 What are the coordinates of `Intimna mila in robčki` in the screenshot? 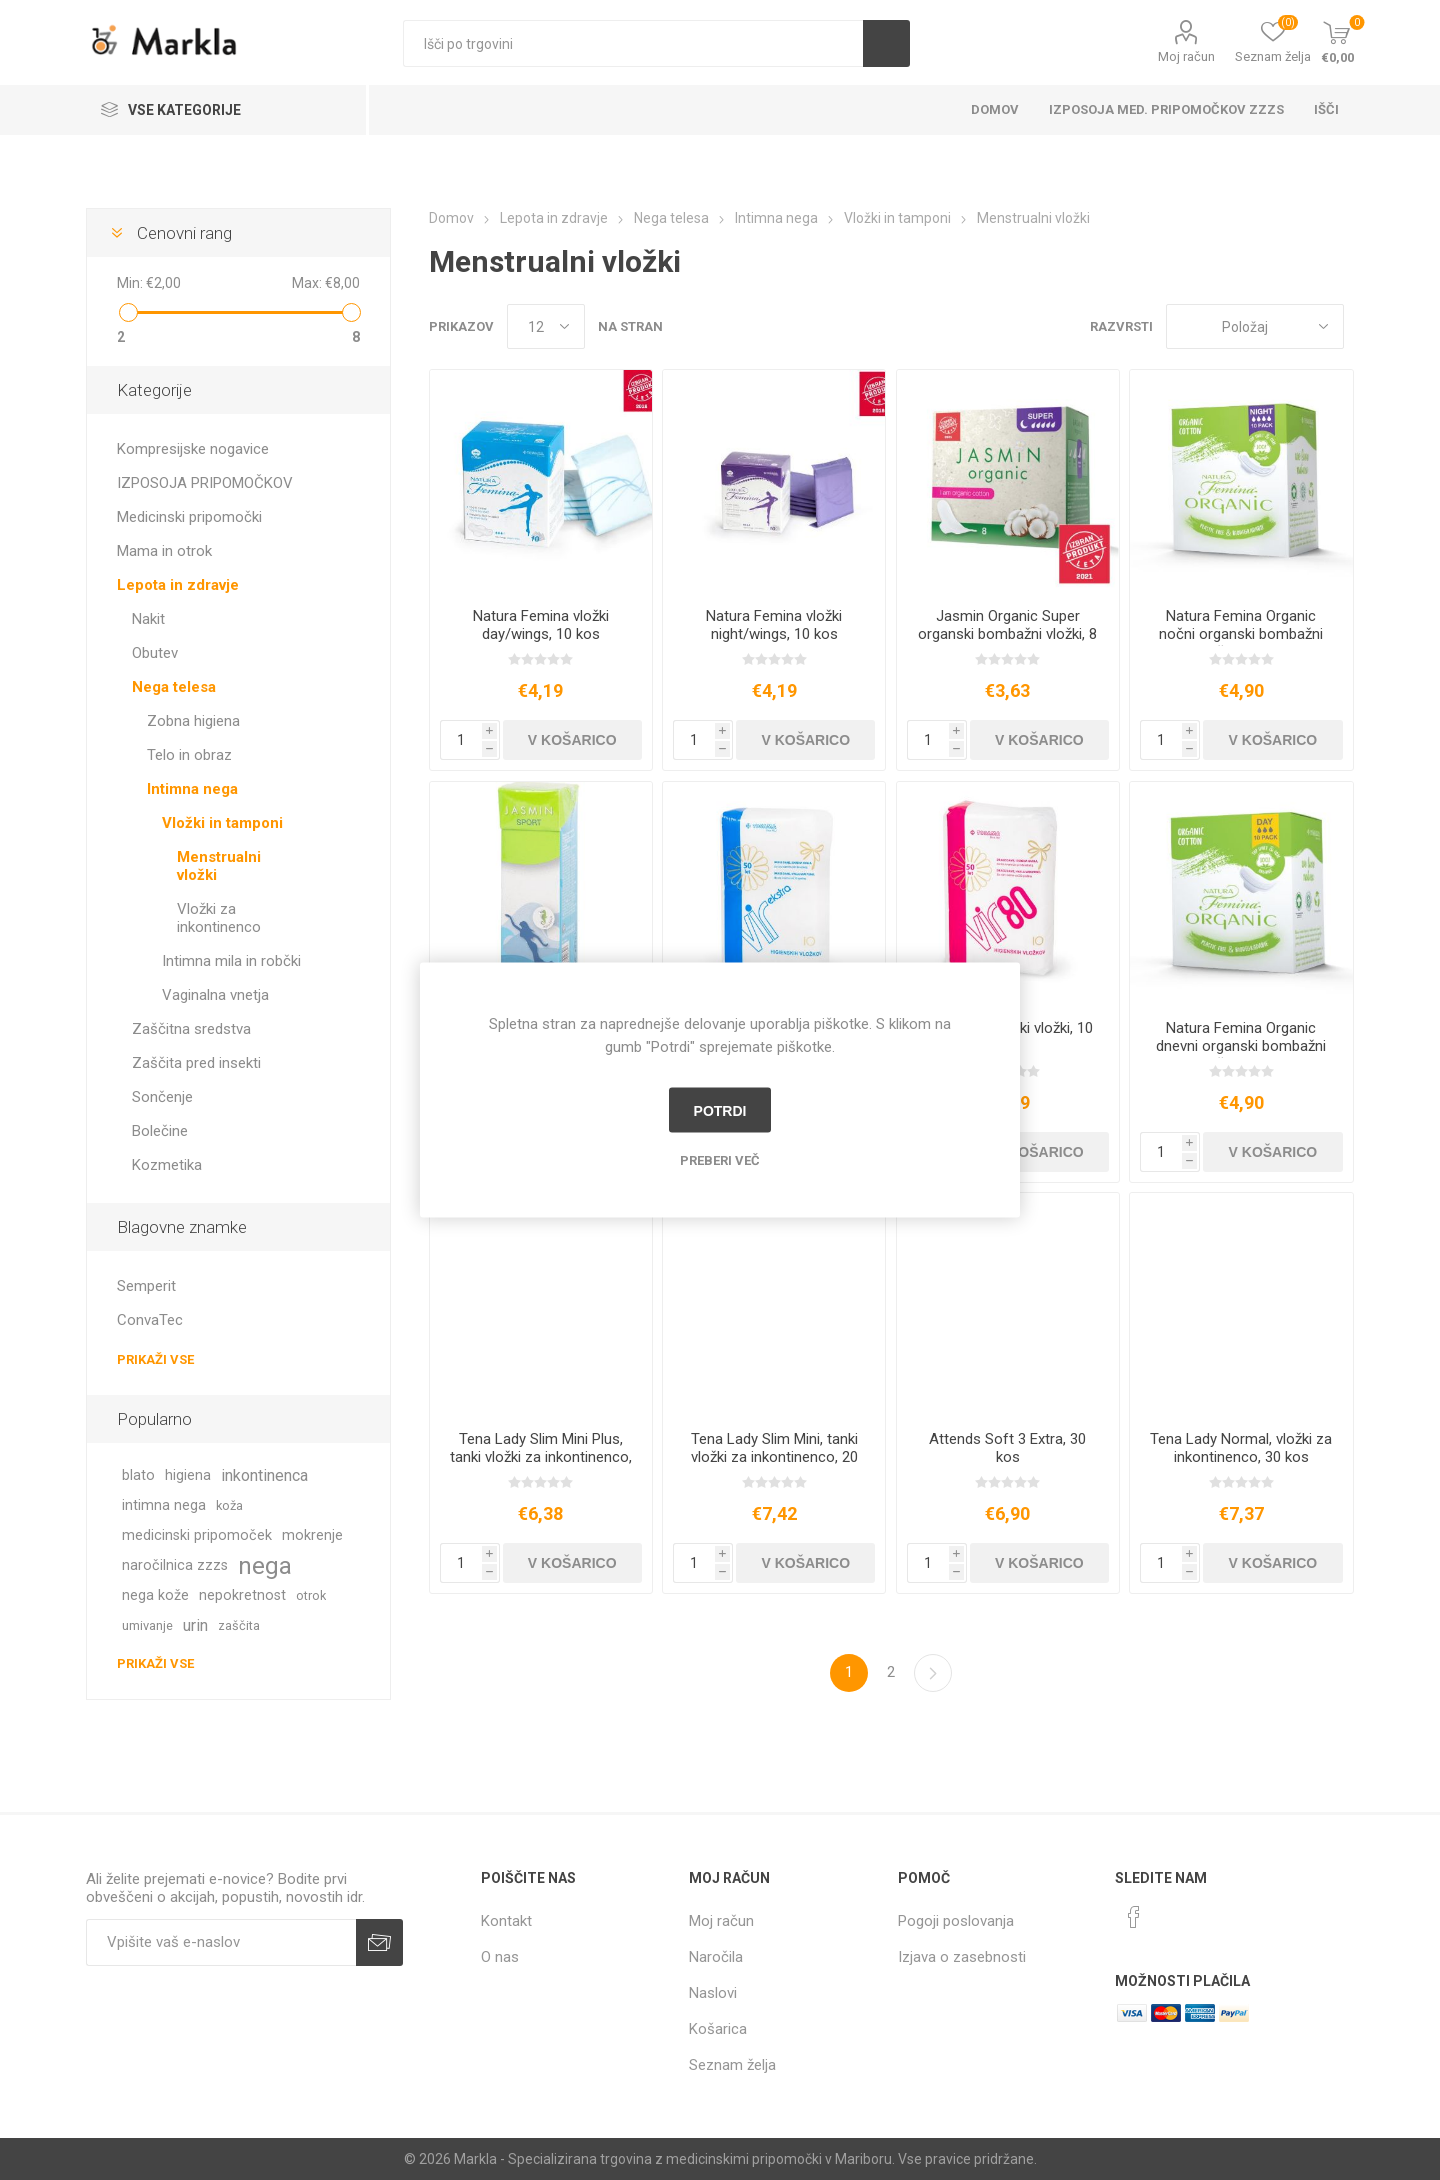 It's located at (231, 961).